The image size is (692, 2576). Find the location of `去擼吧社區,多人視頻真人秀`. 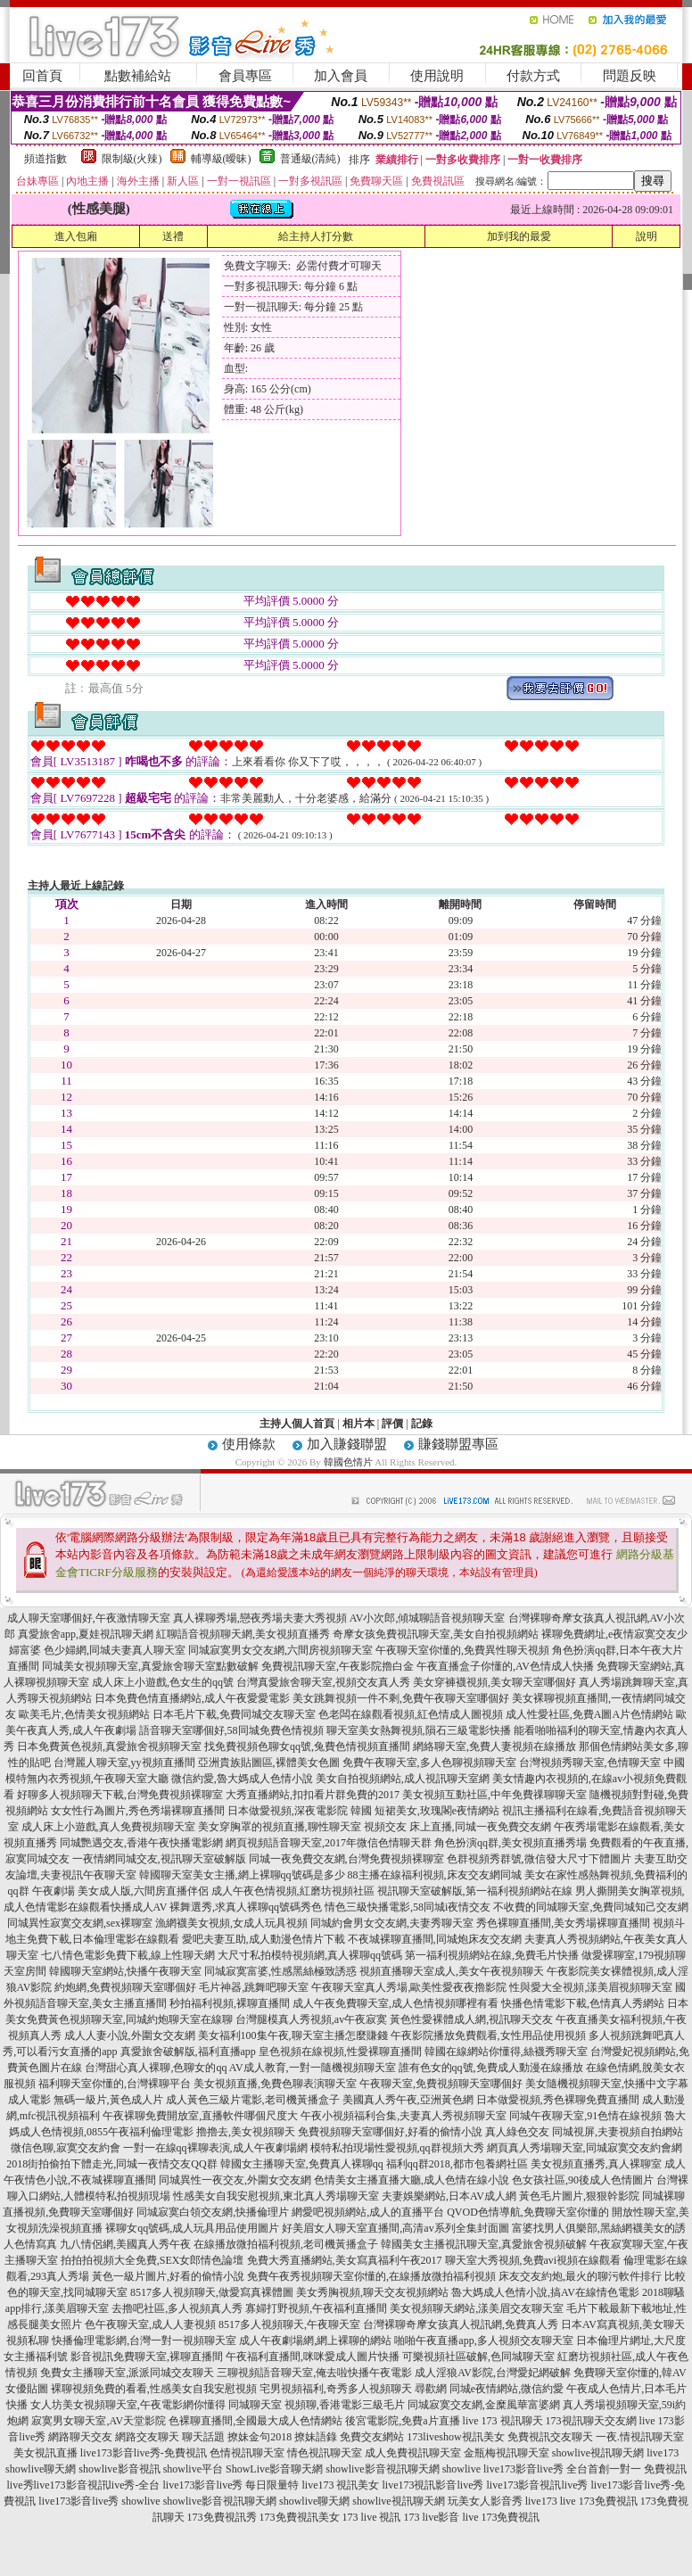

去擼吧社區,多人視頻真人秀 is located at coordinates (177, 2308).